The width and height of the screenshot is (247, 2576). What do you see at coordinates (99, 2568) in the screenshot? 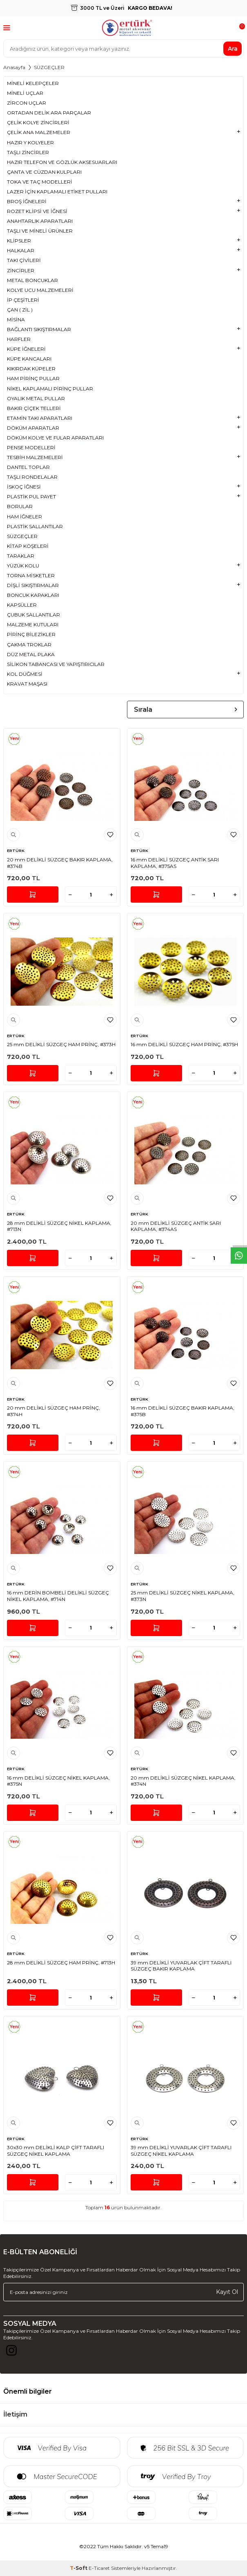
I see `E-Ticaret` at bounding box center [99, 2568].